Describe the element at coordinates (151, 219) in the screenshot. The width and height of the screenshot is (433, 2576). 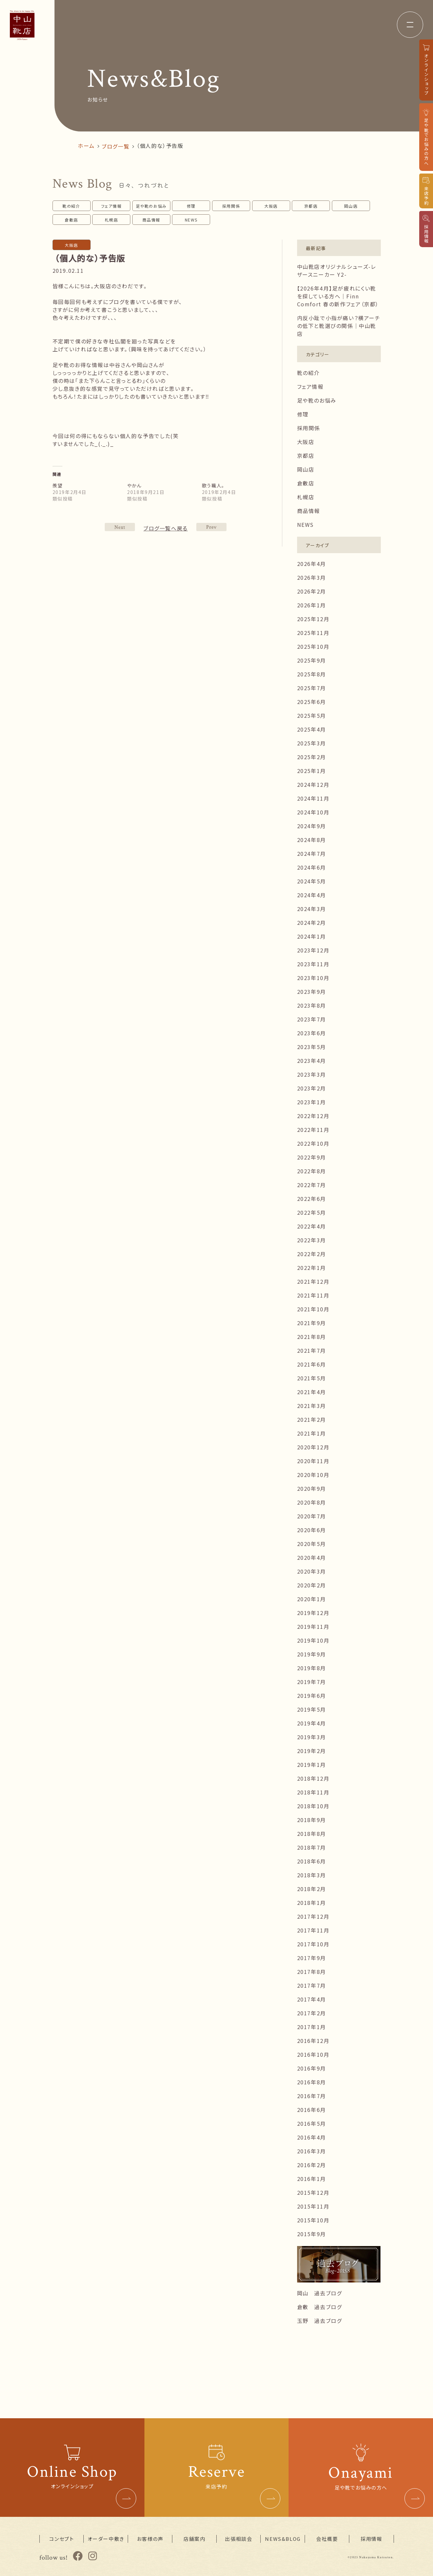
I see `商品情報` at that location.